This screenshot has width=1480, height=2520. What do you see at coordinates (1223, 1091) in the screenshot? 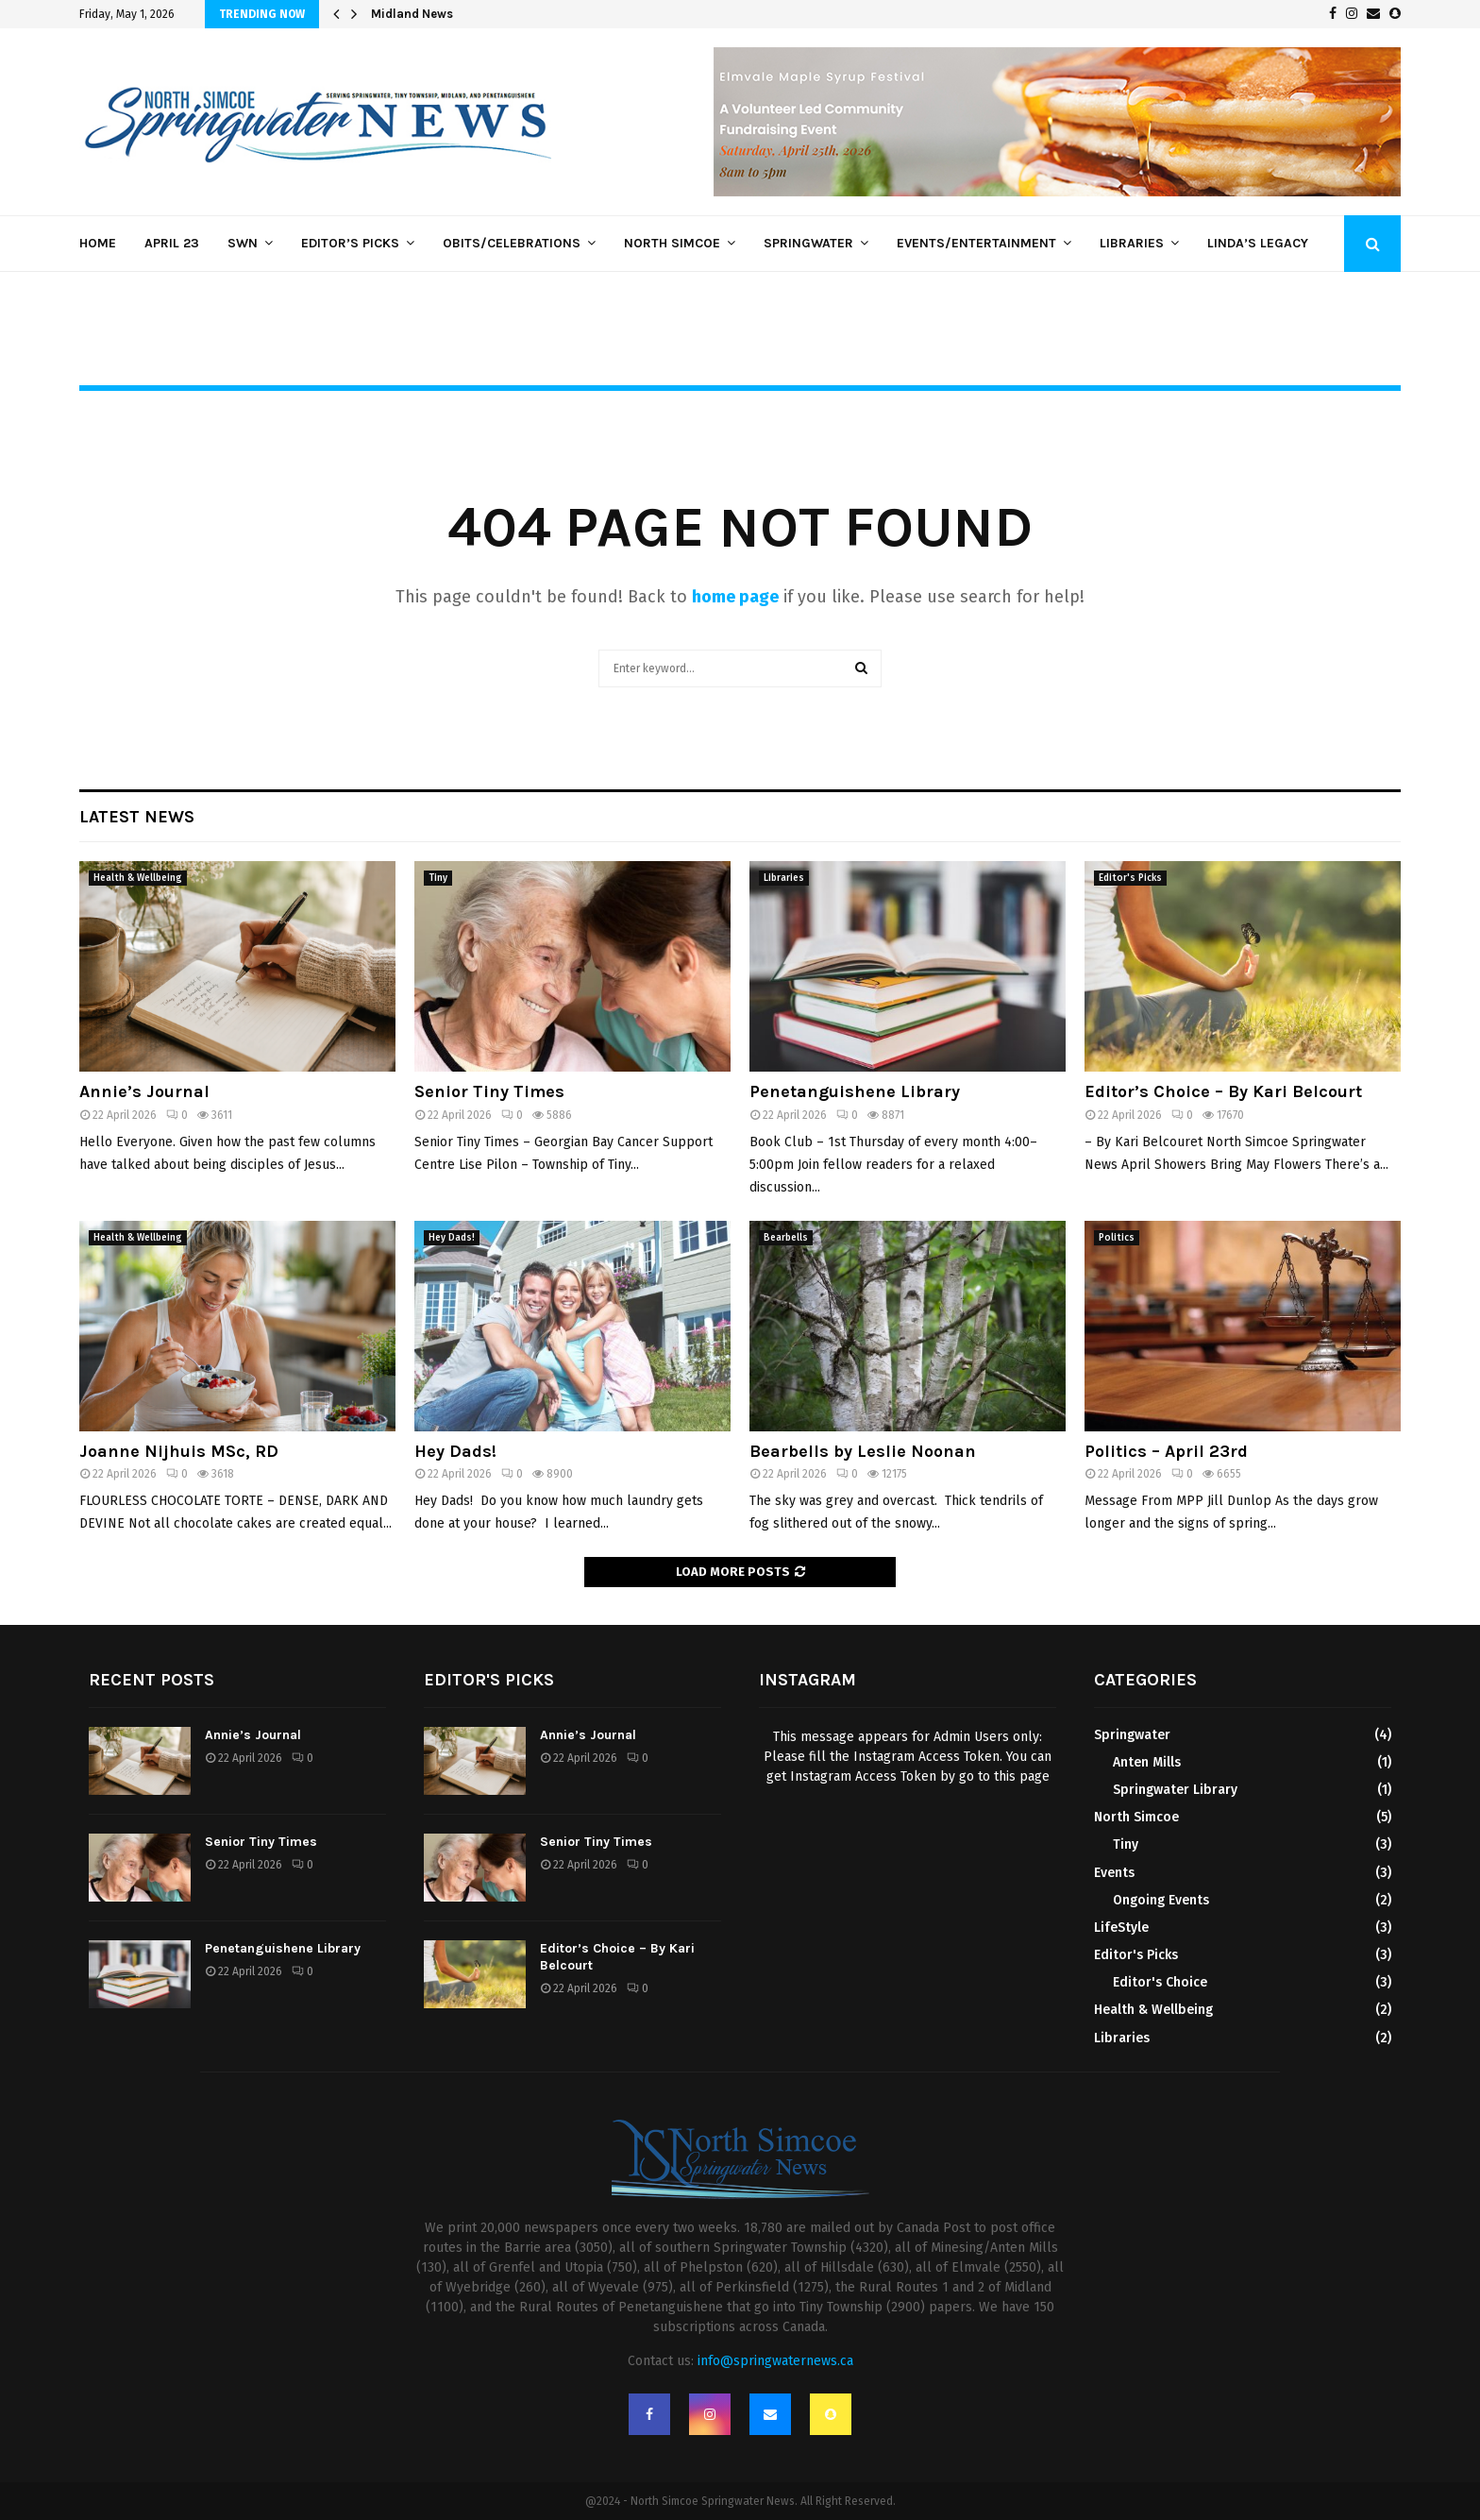
I see `Editor’s Choice – By Kari Belcourt` at bounding box center [1223, 1091].